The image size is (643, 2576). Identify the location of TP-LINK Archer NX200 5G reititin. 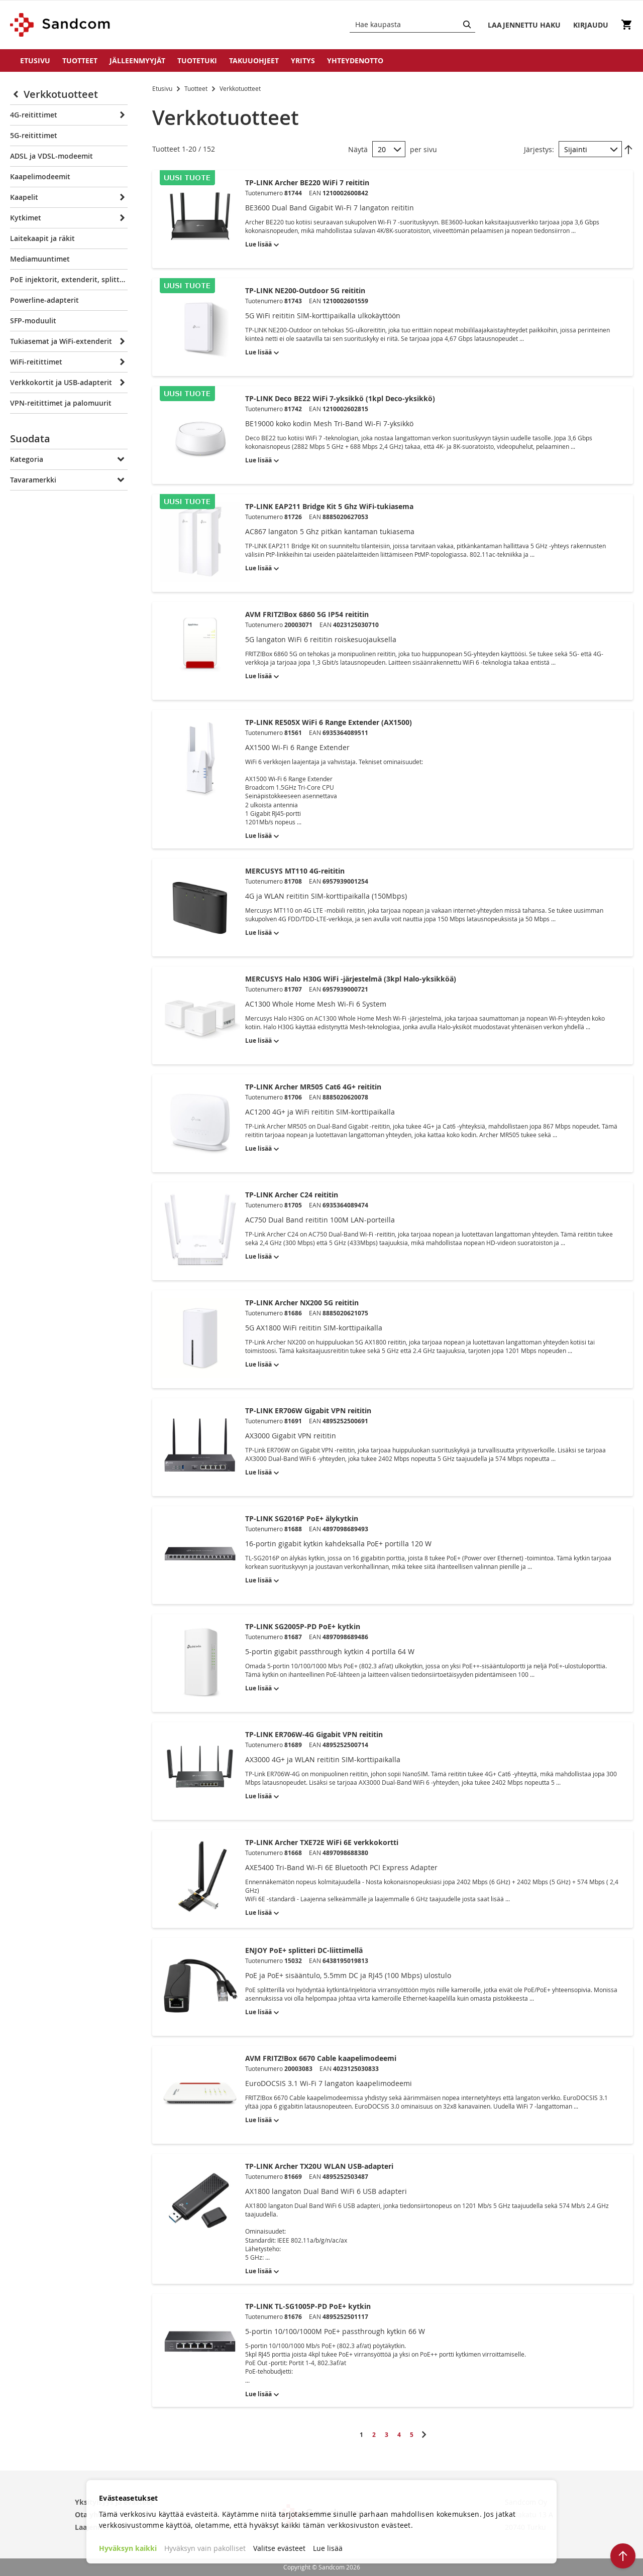
(302, 1302).